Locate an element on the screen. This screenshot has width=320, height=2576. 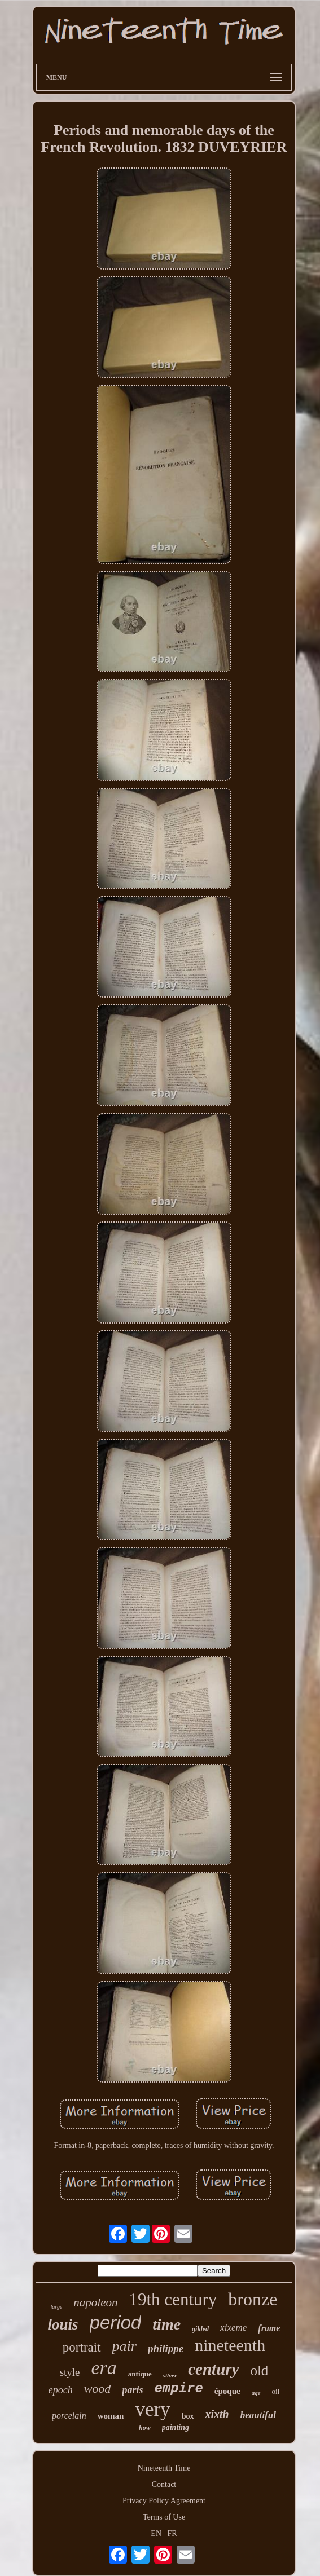
EN is located at coordinates (156, 2533).